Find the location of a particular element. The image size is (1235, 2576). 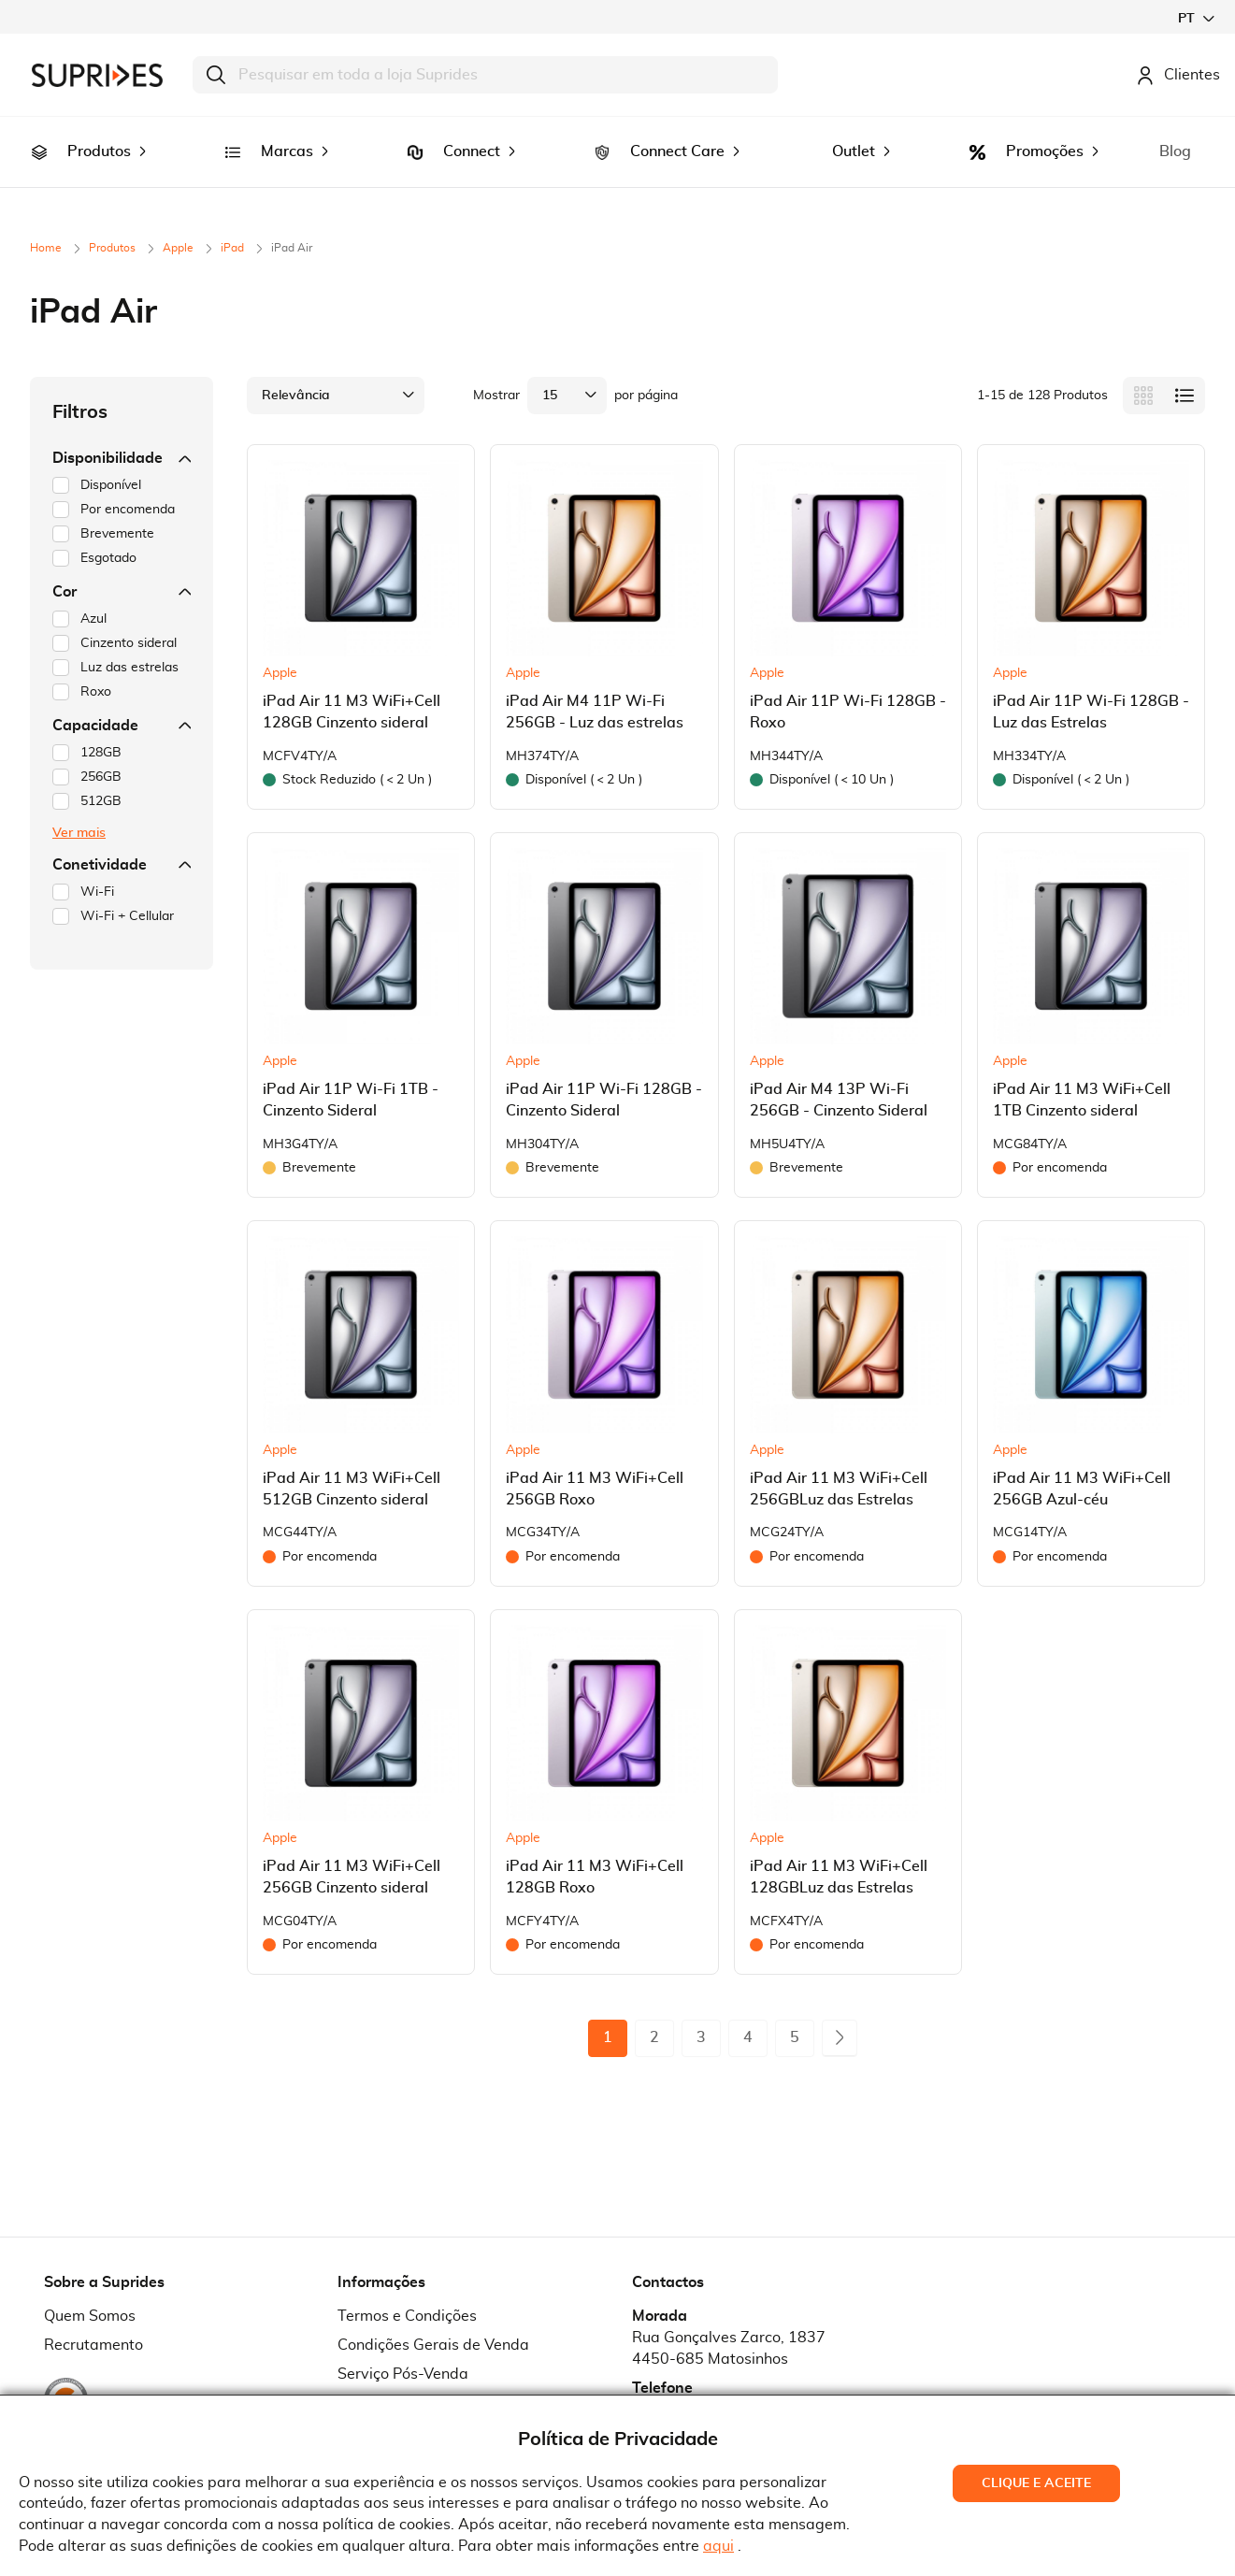

Clique e Aceite is located at coordinates (1036, 2483).